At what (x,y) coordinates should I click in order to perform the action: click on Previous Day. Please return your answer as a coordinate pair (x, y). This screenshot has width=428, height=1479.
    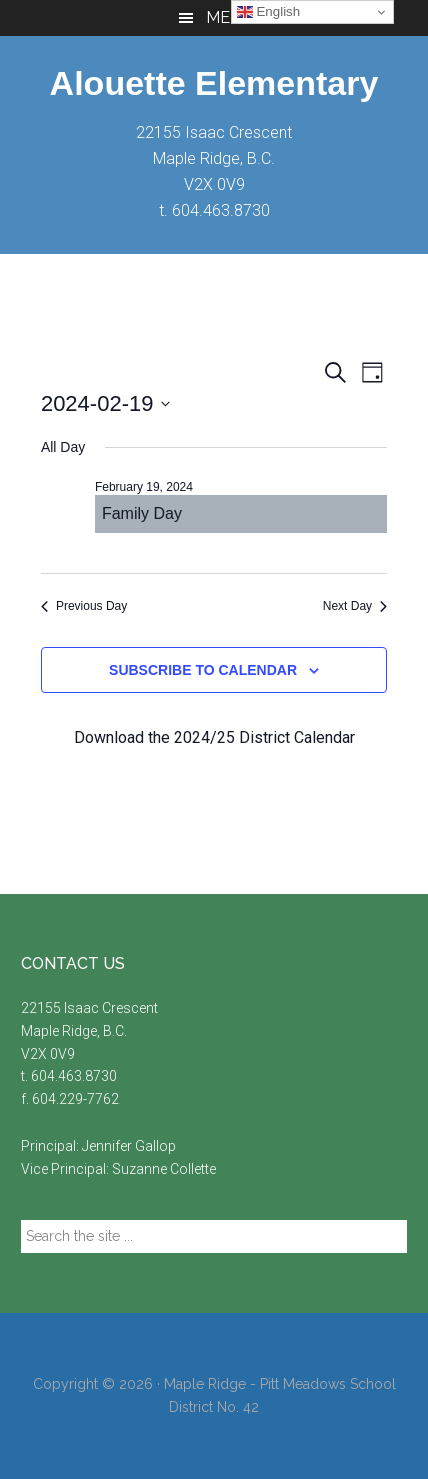
    Looking at the image, I should click on (84, 606).